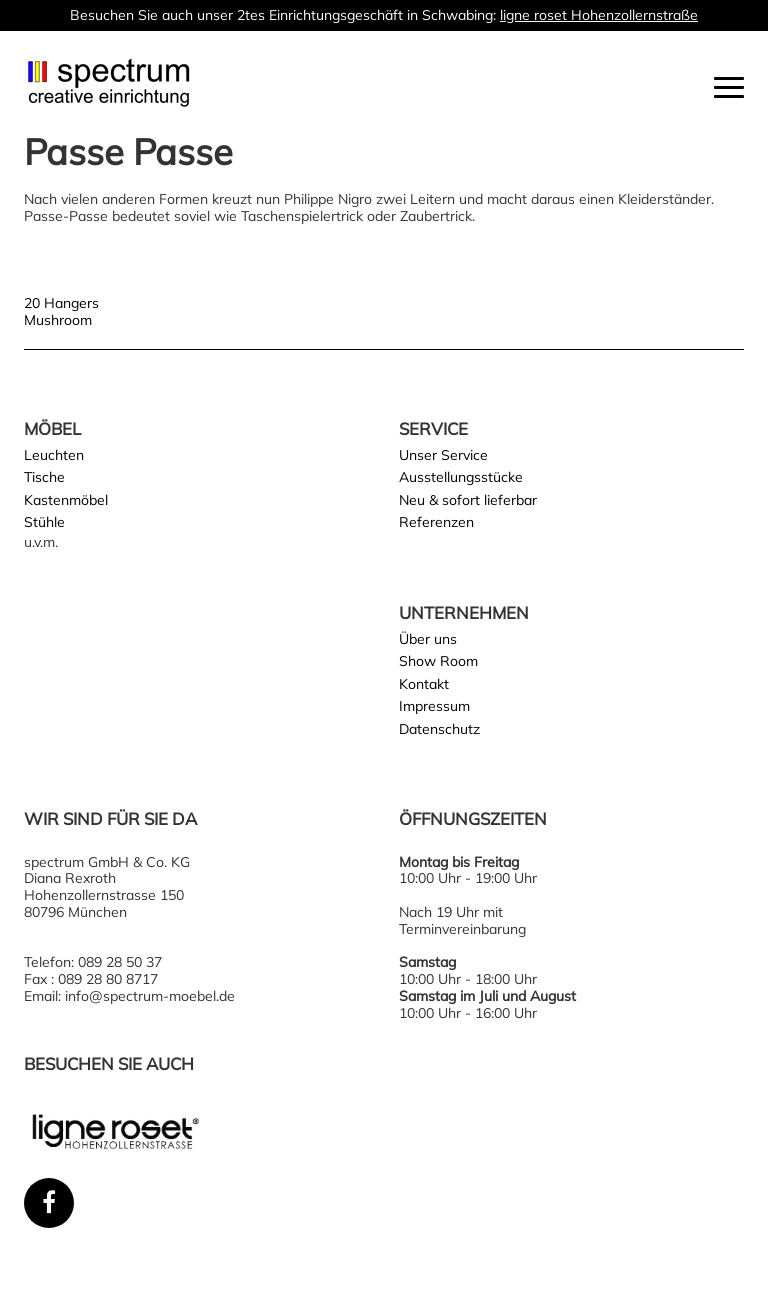 Image resolution: width=768 pixels, height=1298 pixels. What do you see at coordinates (443, 455) in the screenshot?
I see `Unser Service` at bounding box center [443, 455].